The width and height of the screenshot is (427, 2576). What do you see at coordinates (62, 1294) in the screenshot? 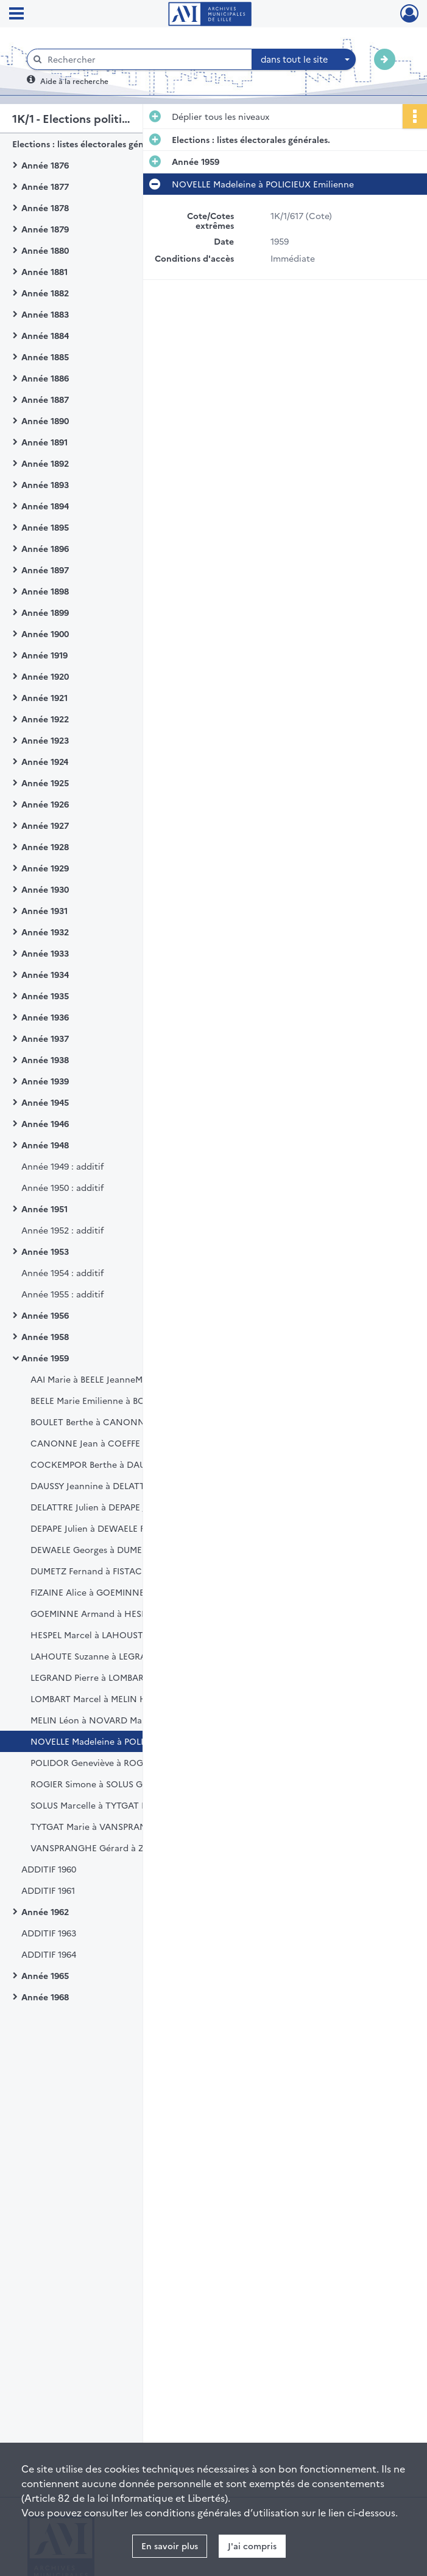
I see `Année 1955 : additif` at bounding box center [62, 1294].